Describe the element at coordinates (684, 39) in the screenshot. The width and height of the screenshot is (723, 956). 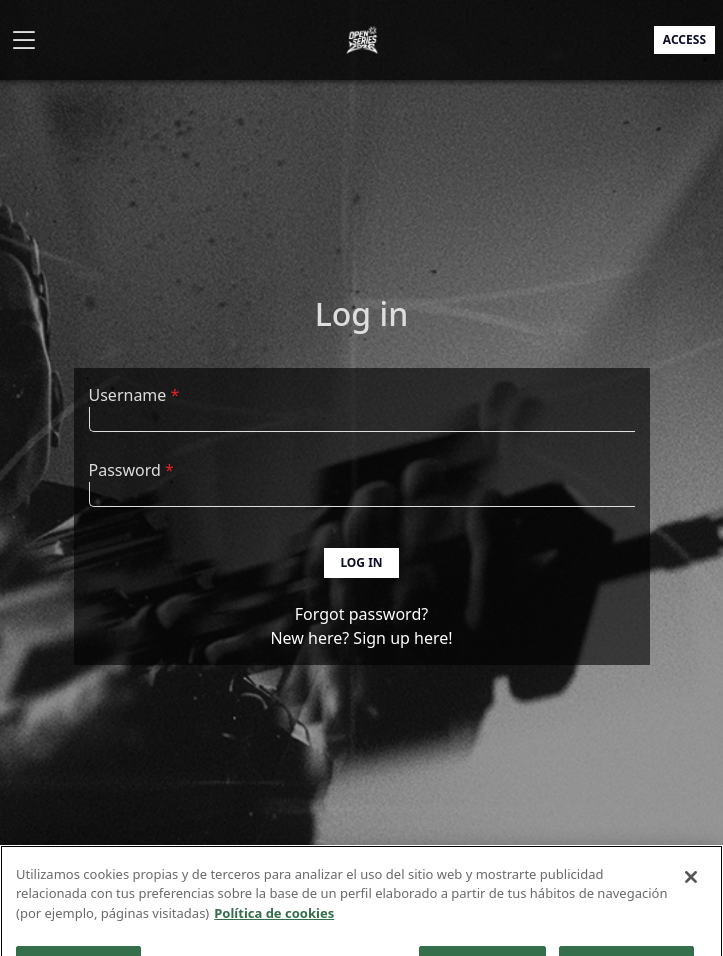
I see `Access` at that location.